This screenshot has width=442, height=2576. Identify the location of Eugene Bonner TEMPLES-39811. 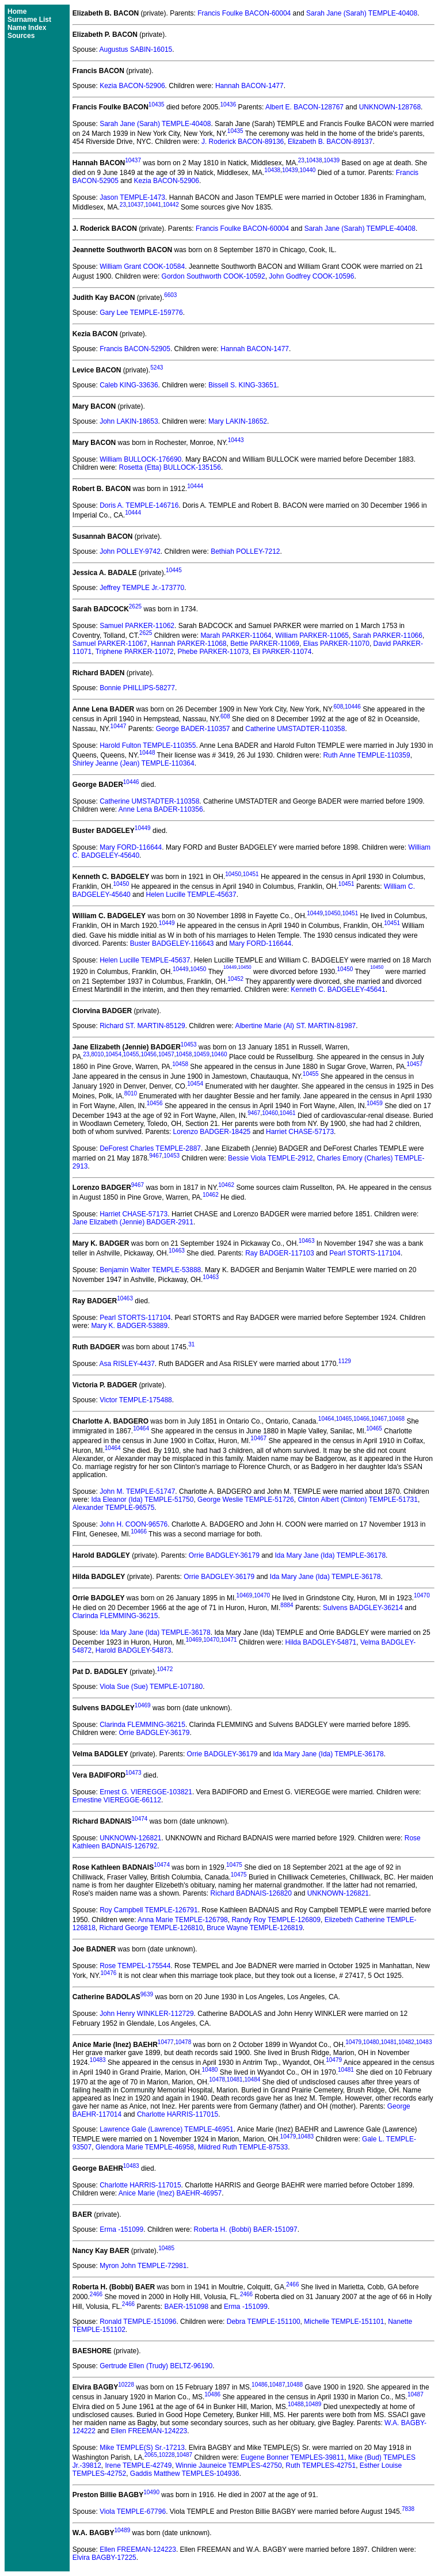
(292, 2457).